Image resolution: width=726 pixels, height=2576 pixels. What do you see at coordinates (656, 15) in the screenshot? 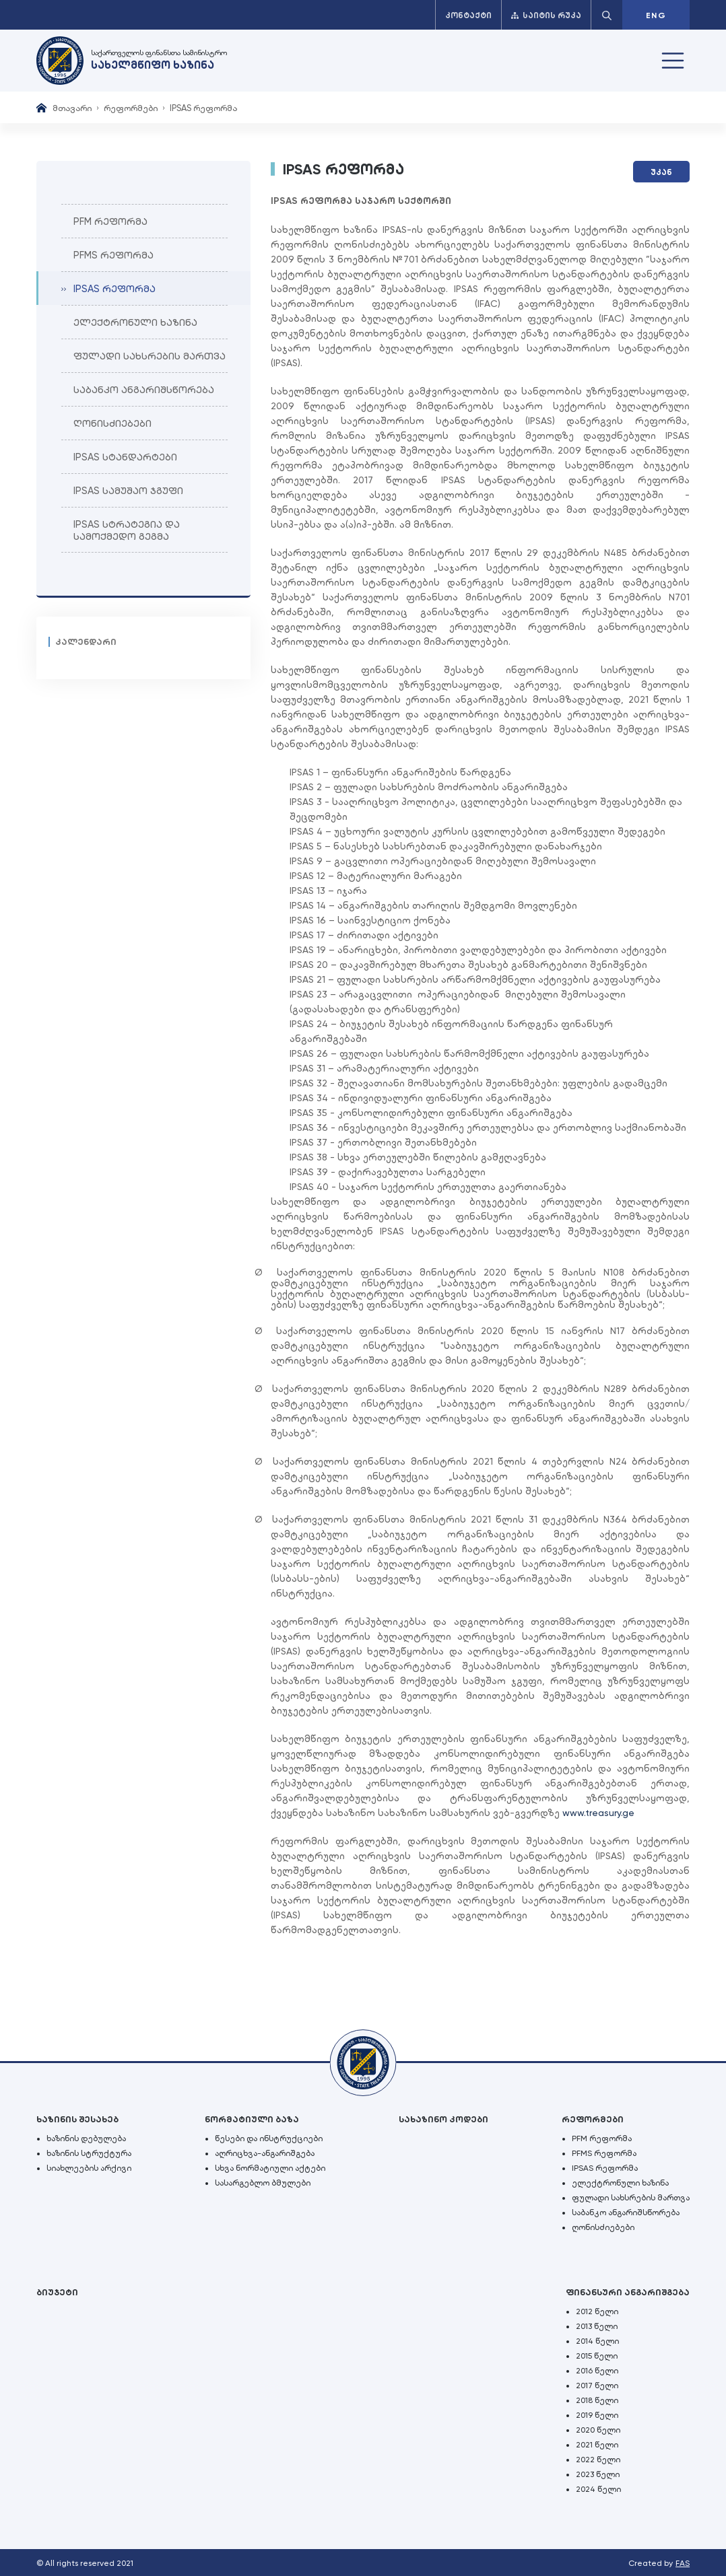
I see `ENG` at bounding box center [656, 15].